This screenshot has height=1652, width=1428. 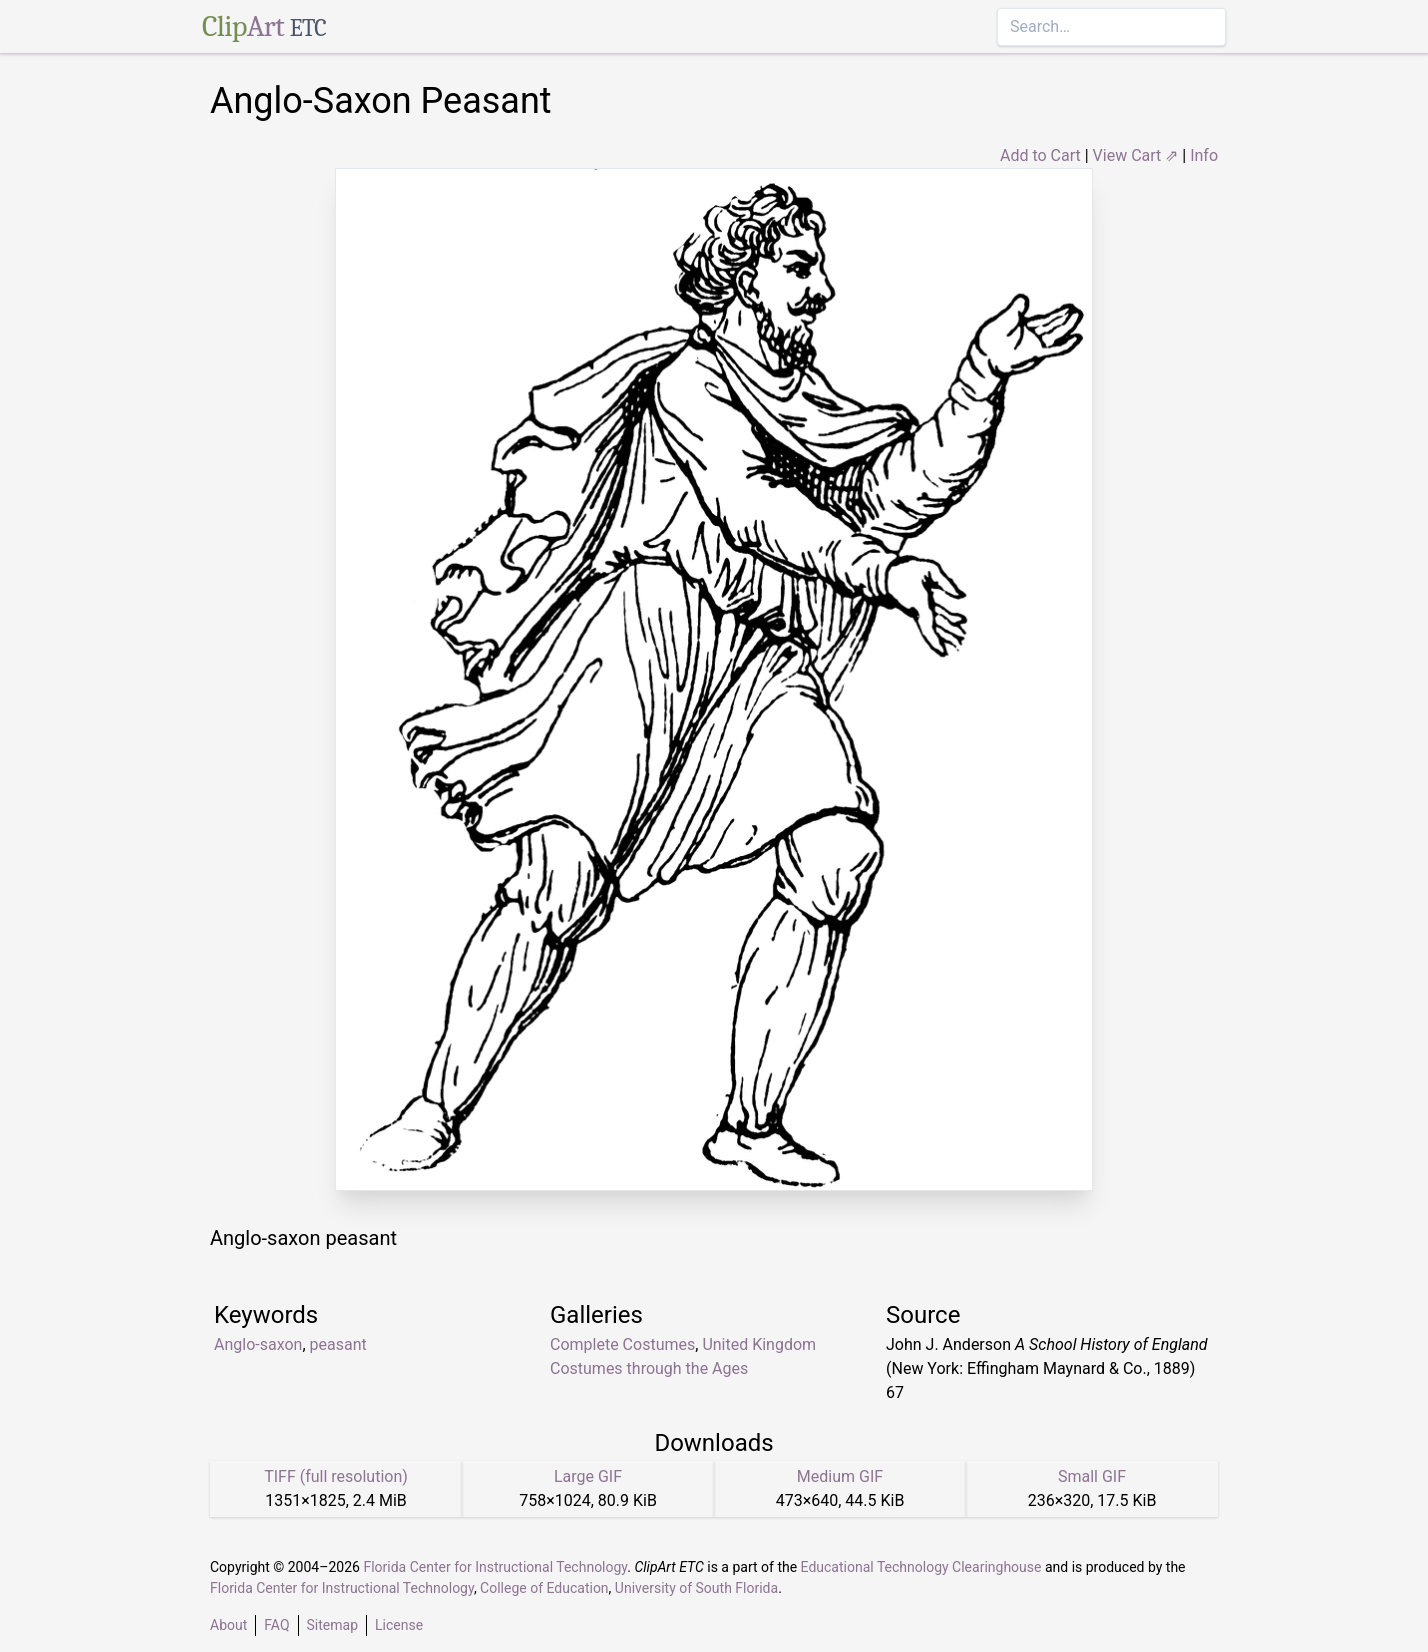 I want to click on Florida Center for Instructional Technology, so click(x=495, y=1567).